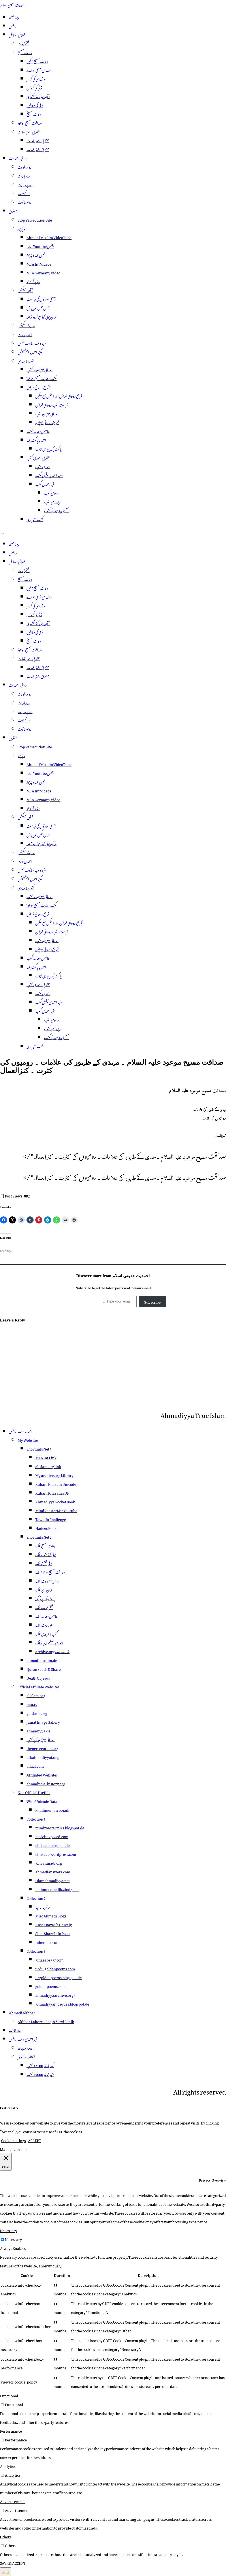 This screenshot has width=226, height=2576. I want to click on صداقت مسیح موعودؑ, so click(30, 122).